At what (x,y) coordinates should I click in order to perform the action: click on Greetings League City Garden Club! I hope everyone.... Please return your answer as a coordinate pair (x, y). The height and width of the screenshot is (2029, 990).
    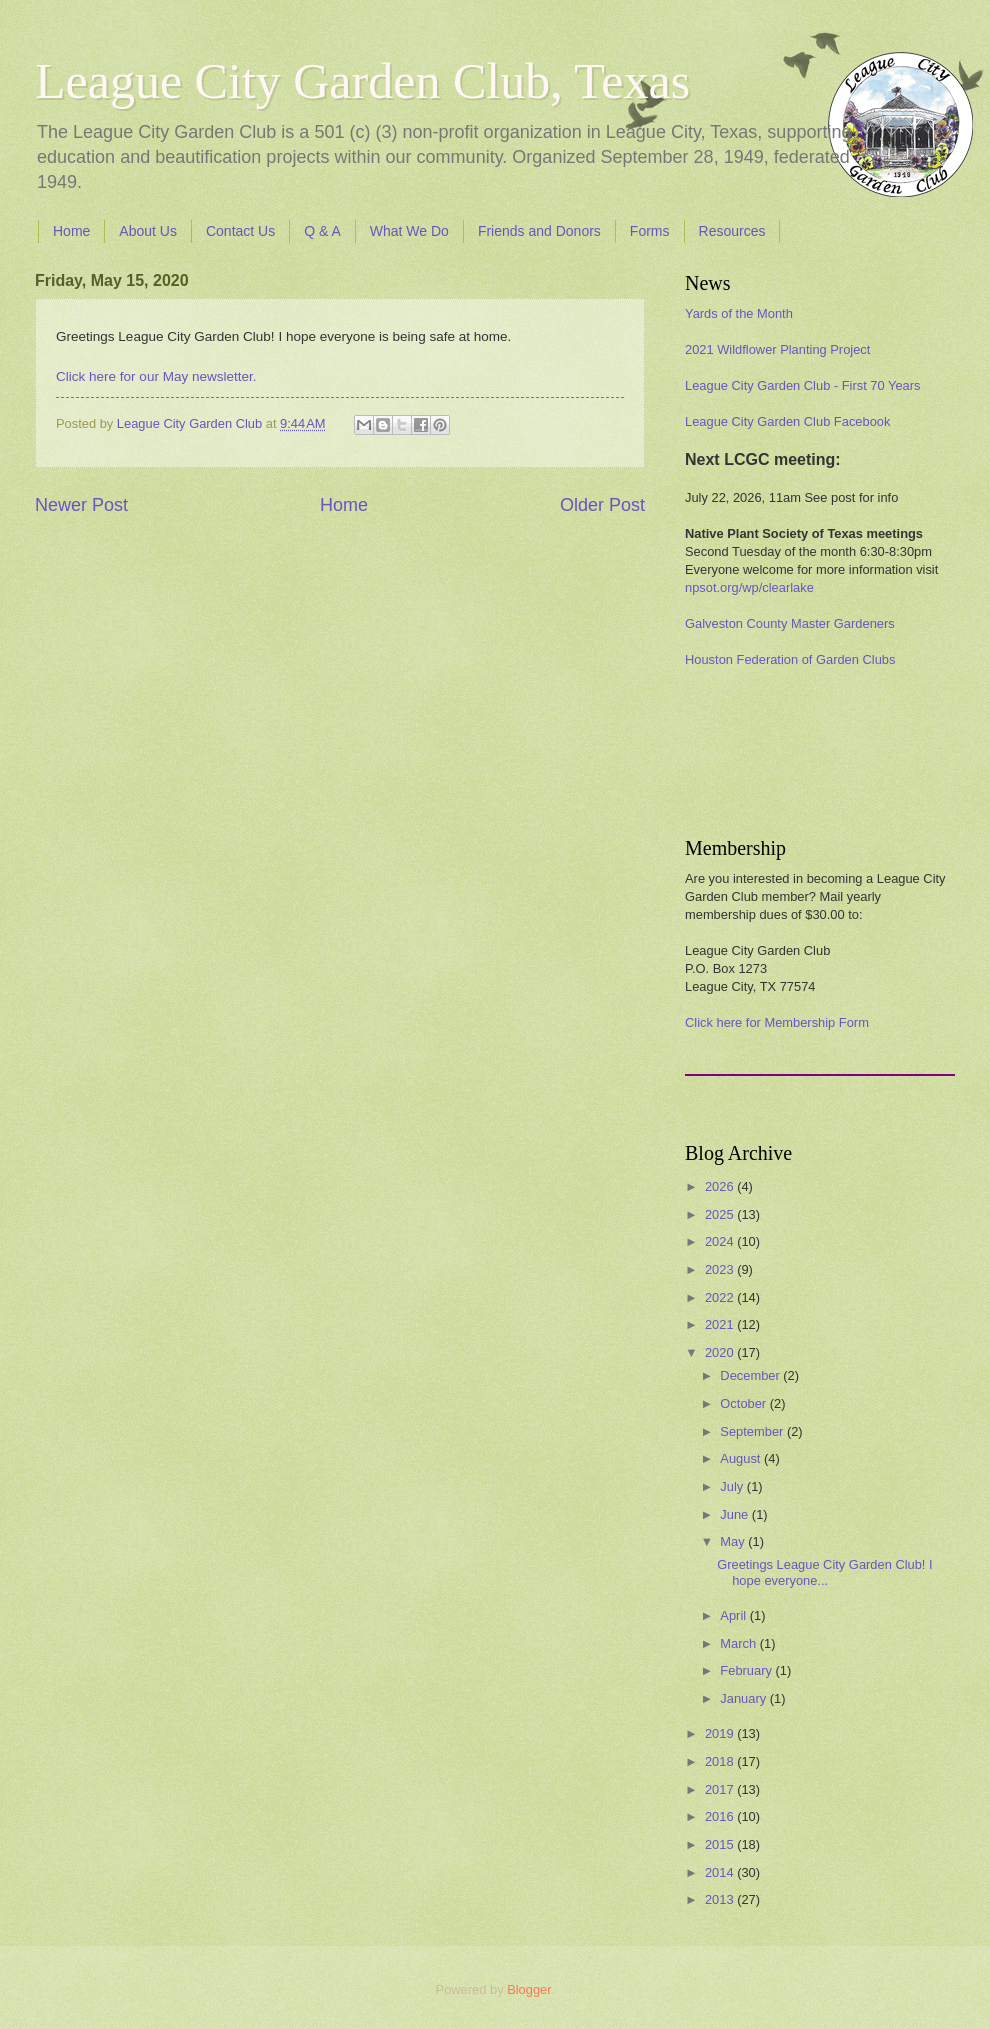
    Looking at the image, I should click on (824, 1572).